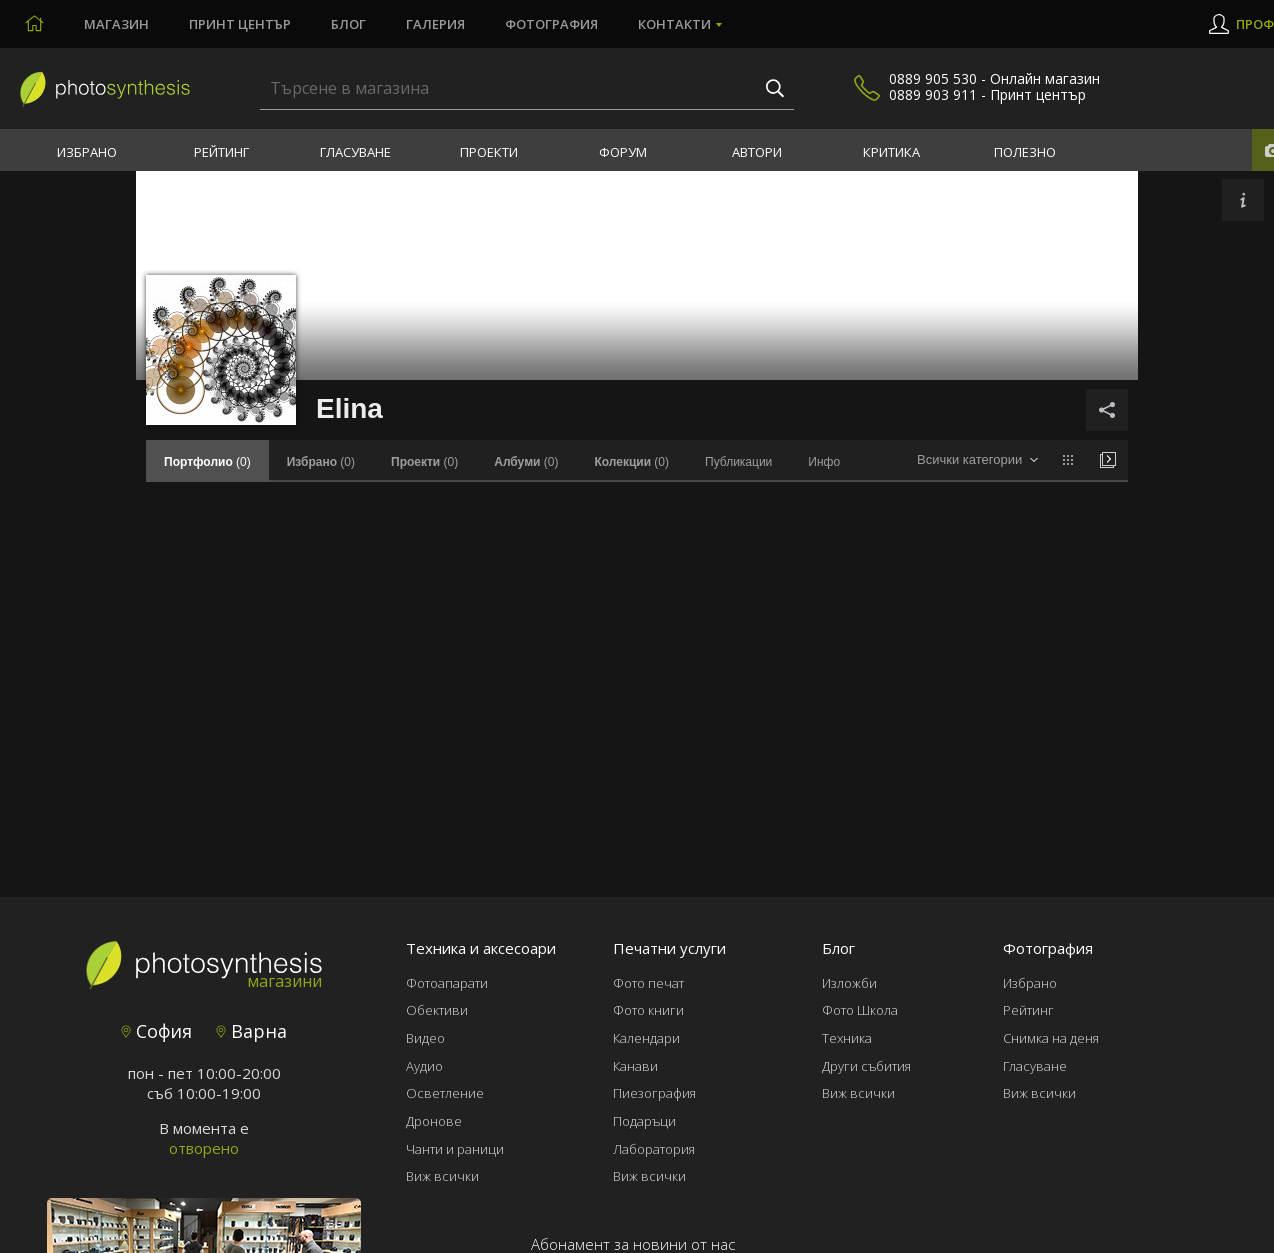  What do you see at coordinates (648, 1010) in the screenshot?
I see `Фото книги` at bounding box center [648, 1010].